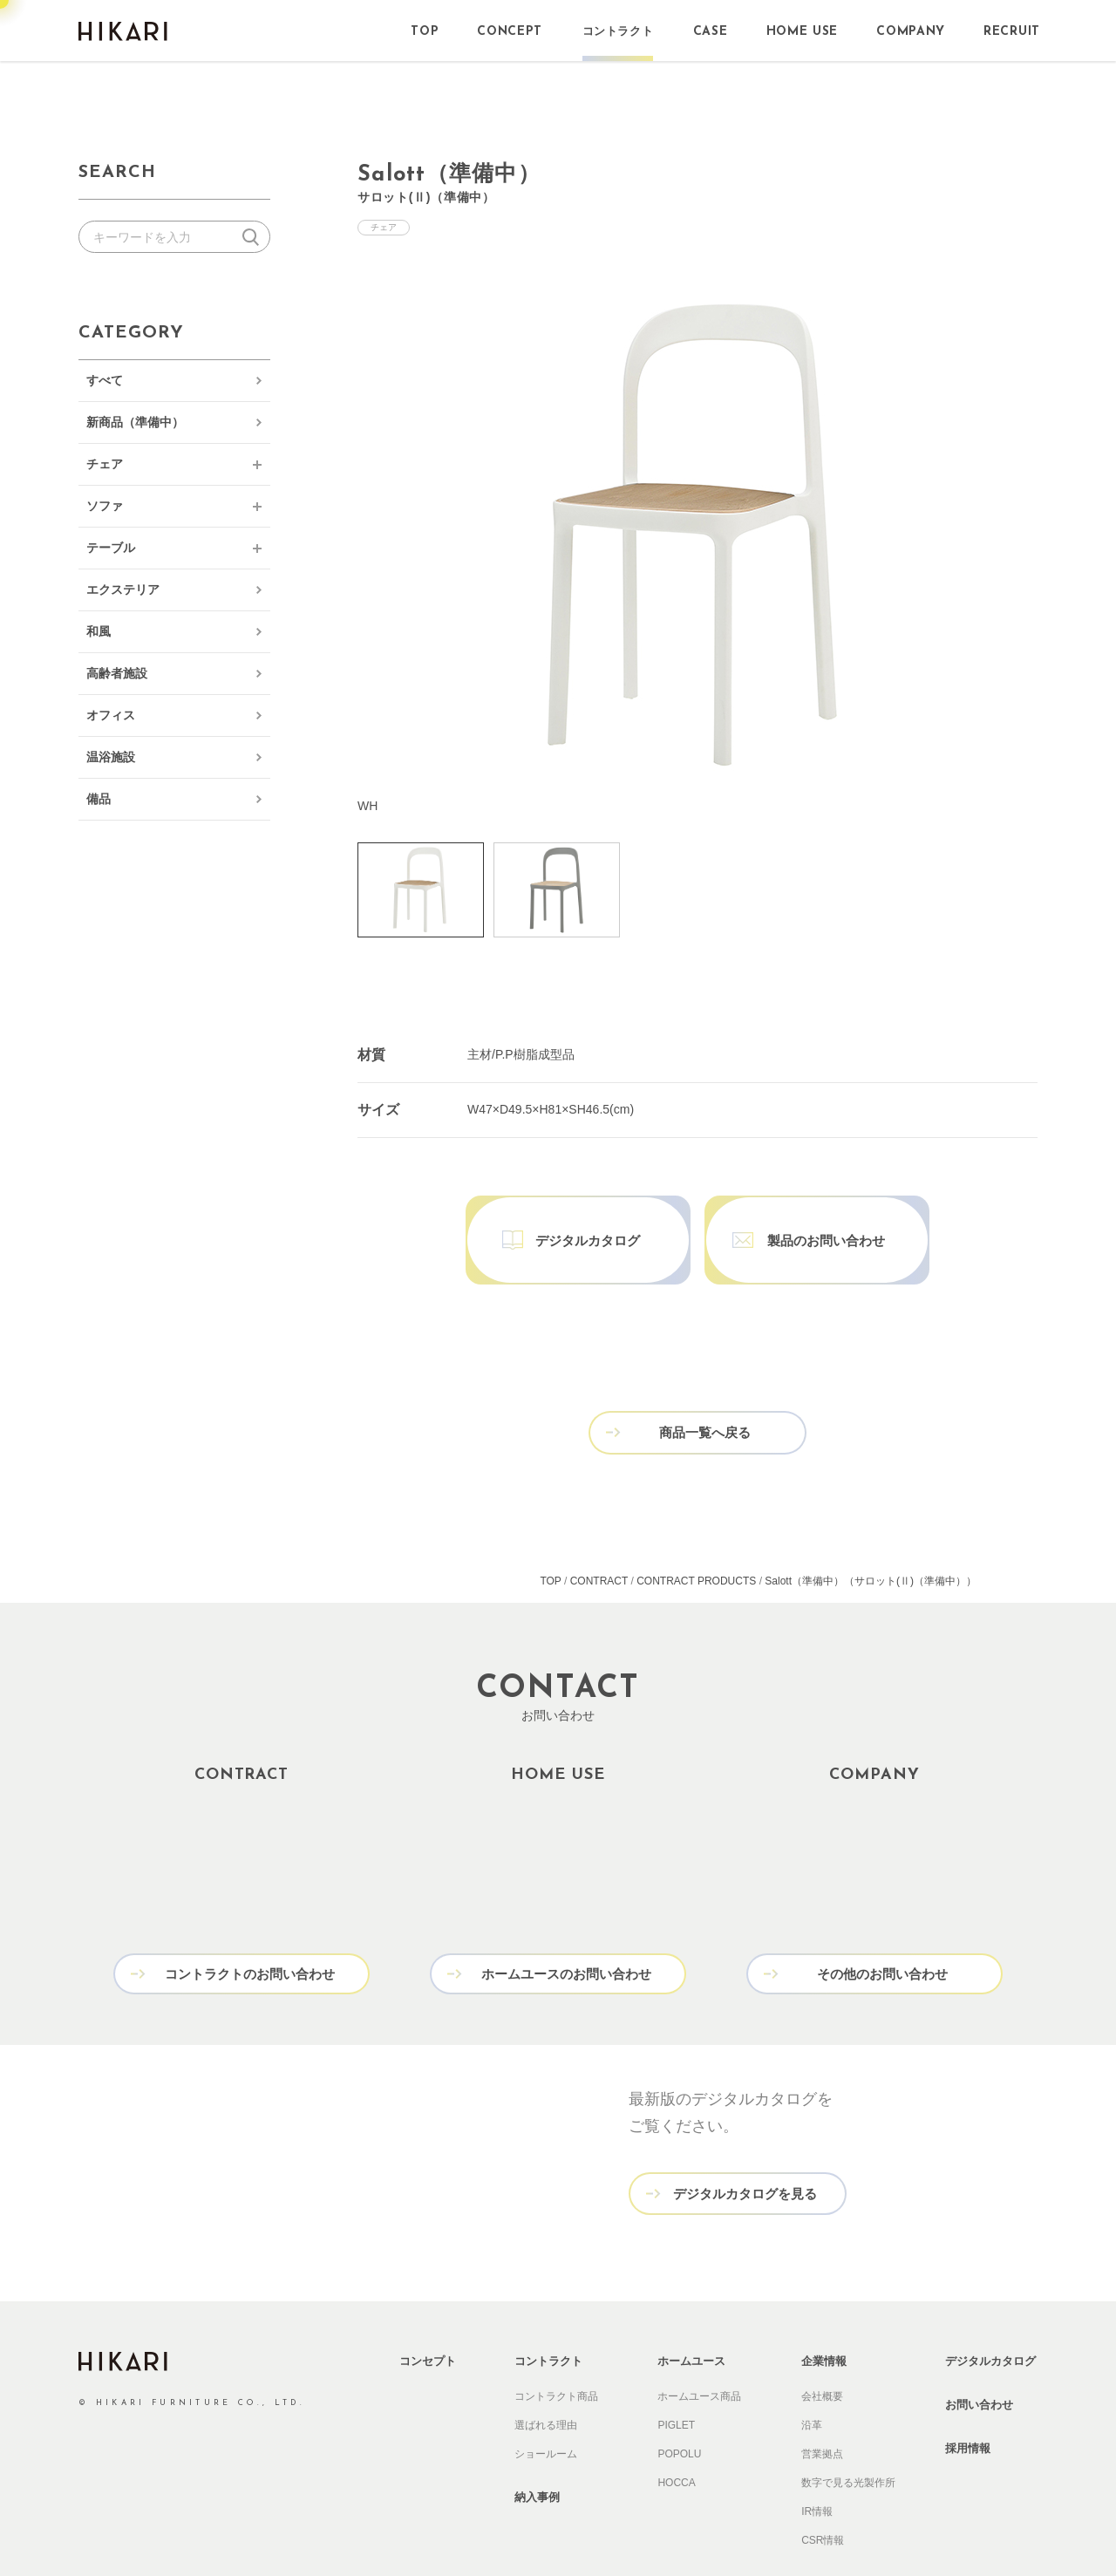  I want to click on 高齢者施設, so click(116, 673).